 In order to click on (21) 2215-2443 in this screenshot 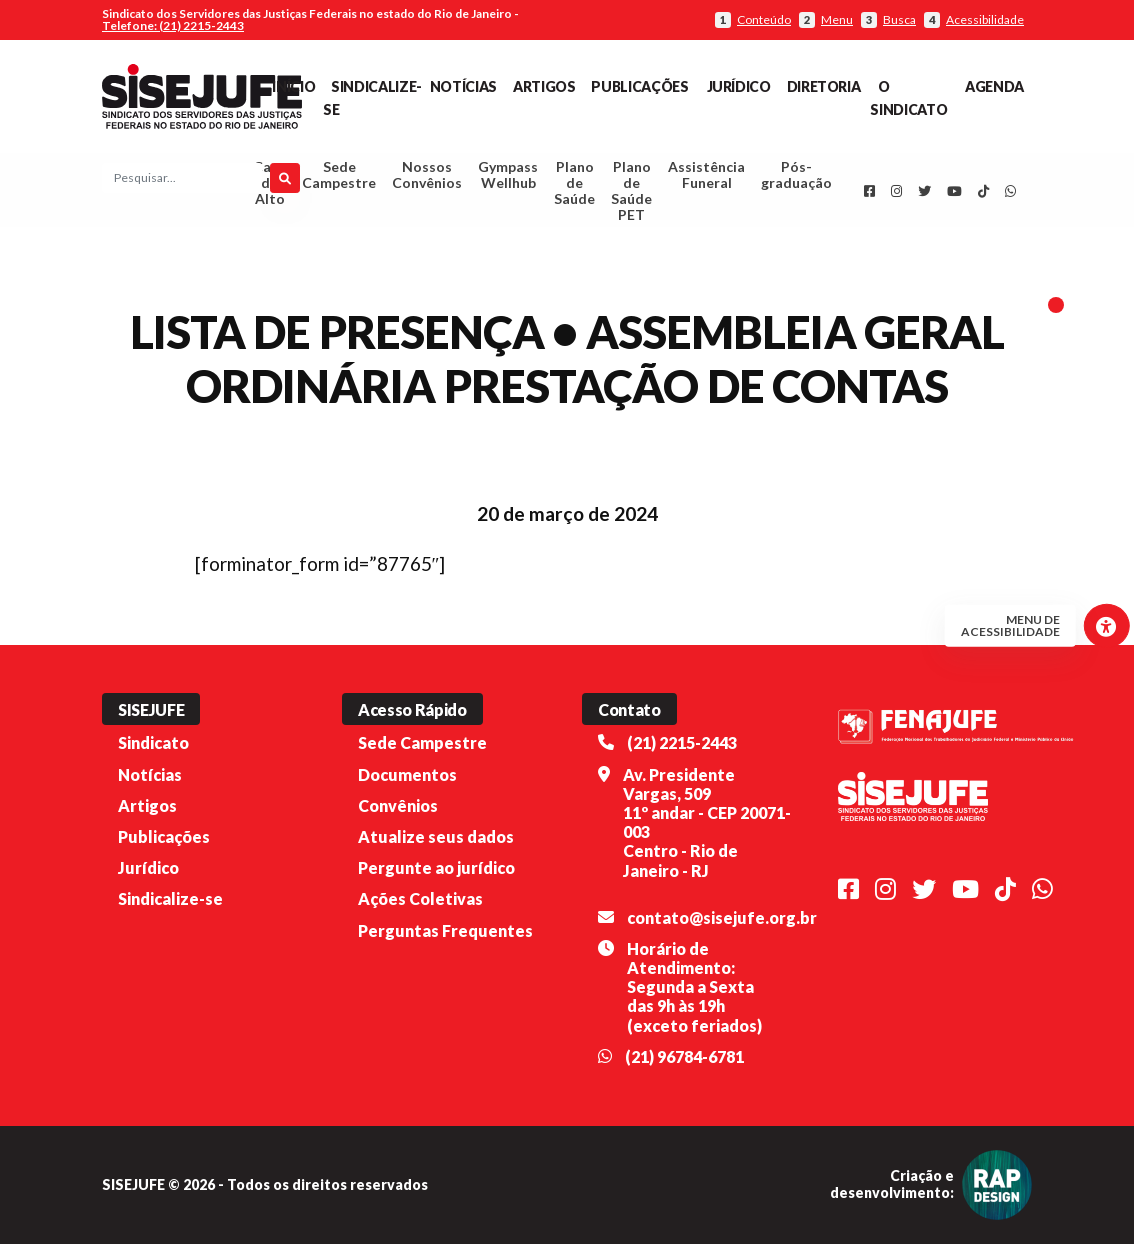, I will do `click(682, 750)`.